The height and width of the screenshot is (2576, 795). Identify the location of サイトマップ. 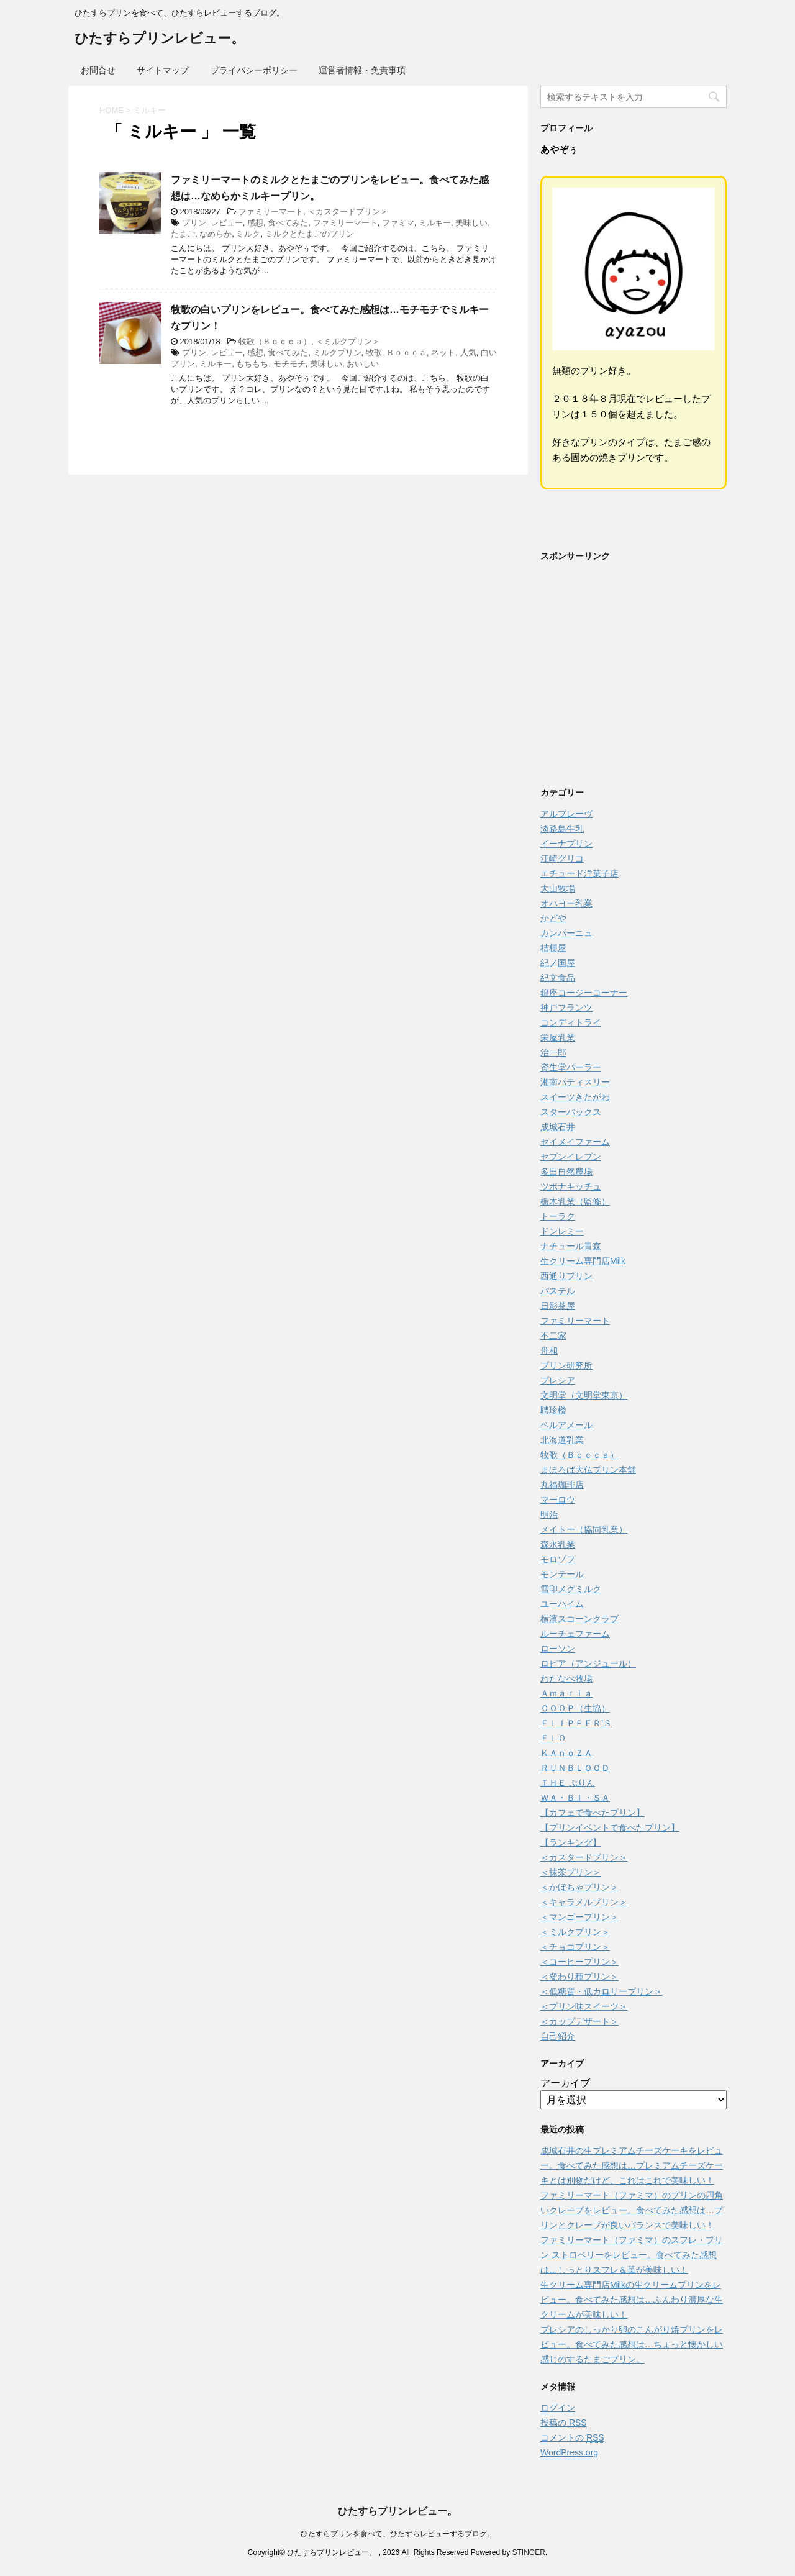
(163, 70).